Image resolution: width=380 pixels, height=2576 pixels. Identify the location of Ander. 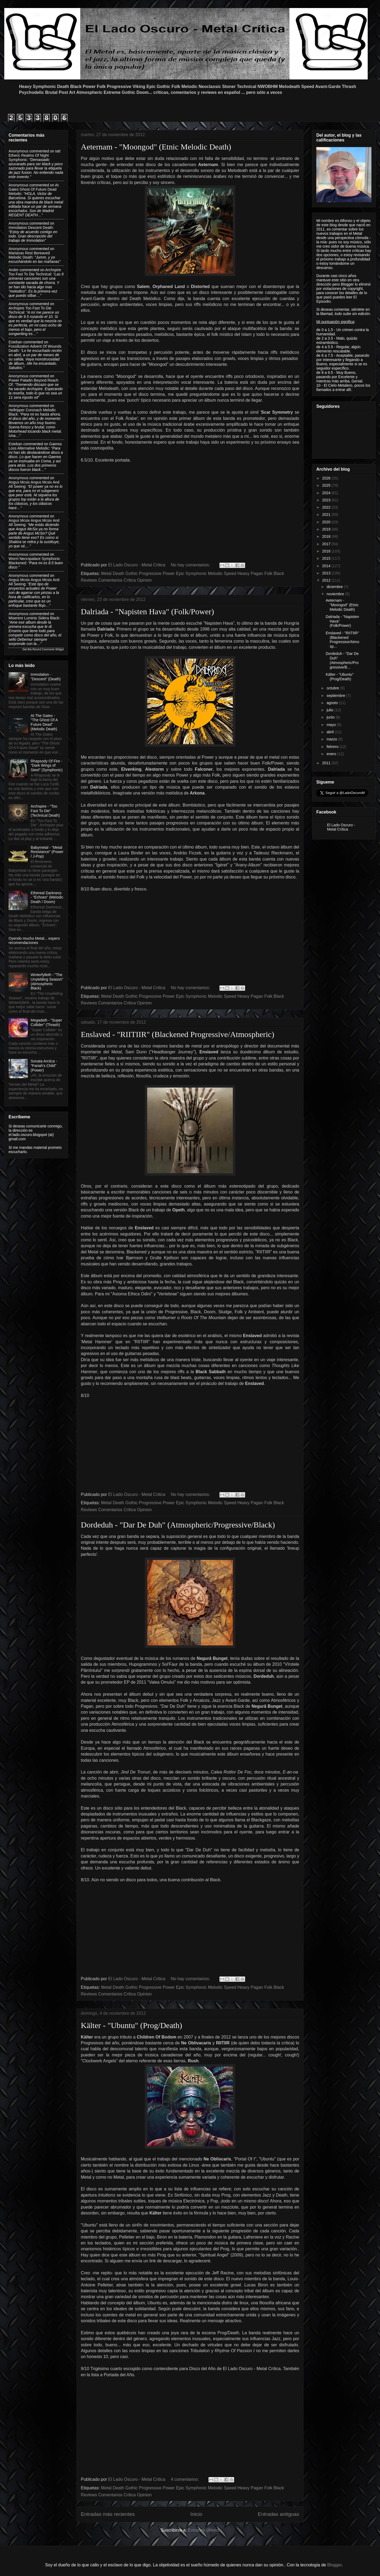
(13, 270).